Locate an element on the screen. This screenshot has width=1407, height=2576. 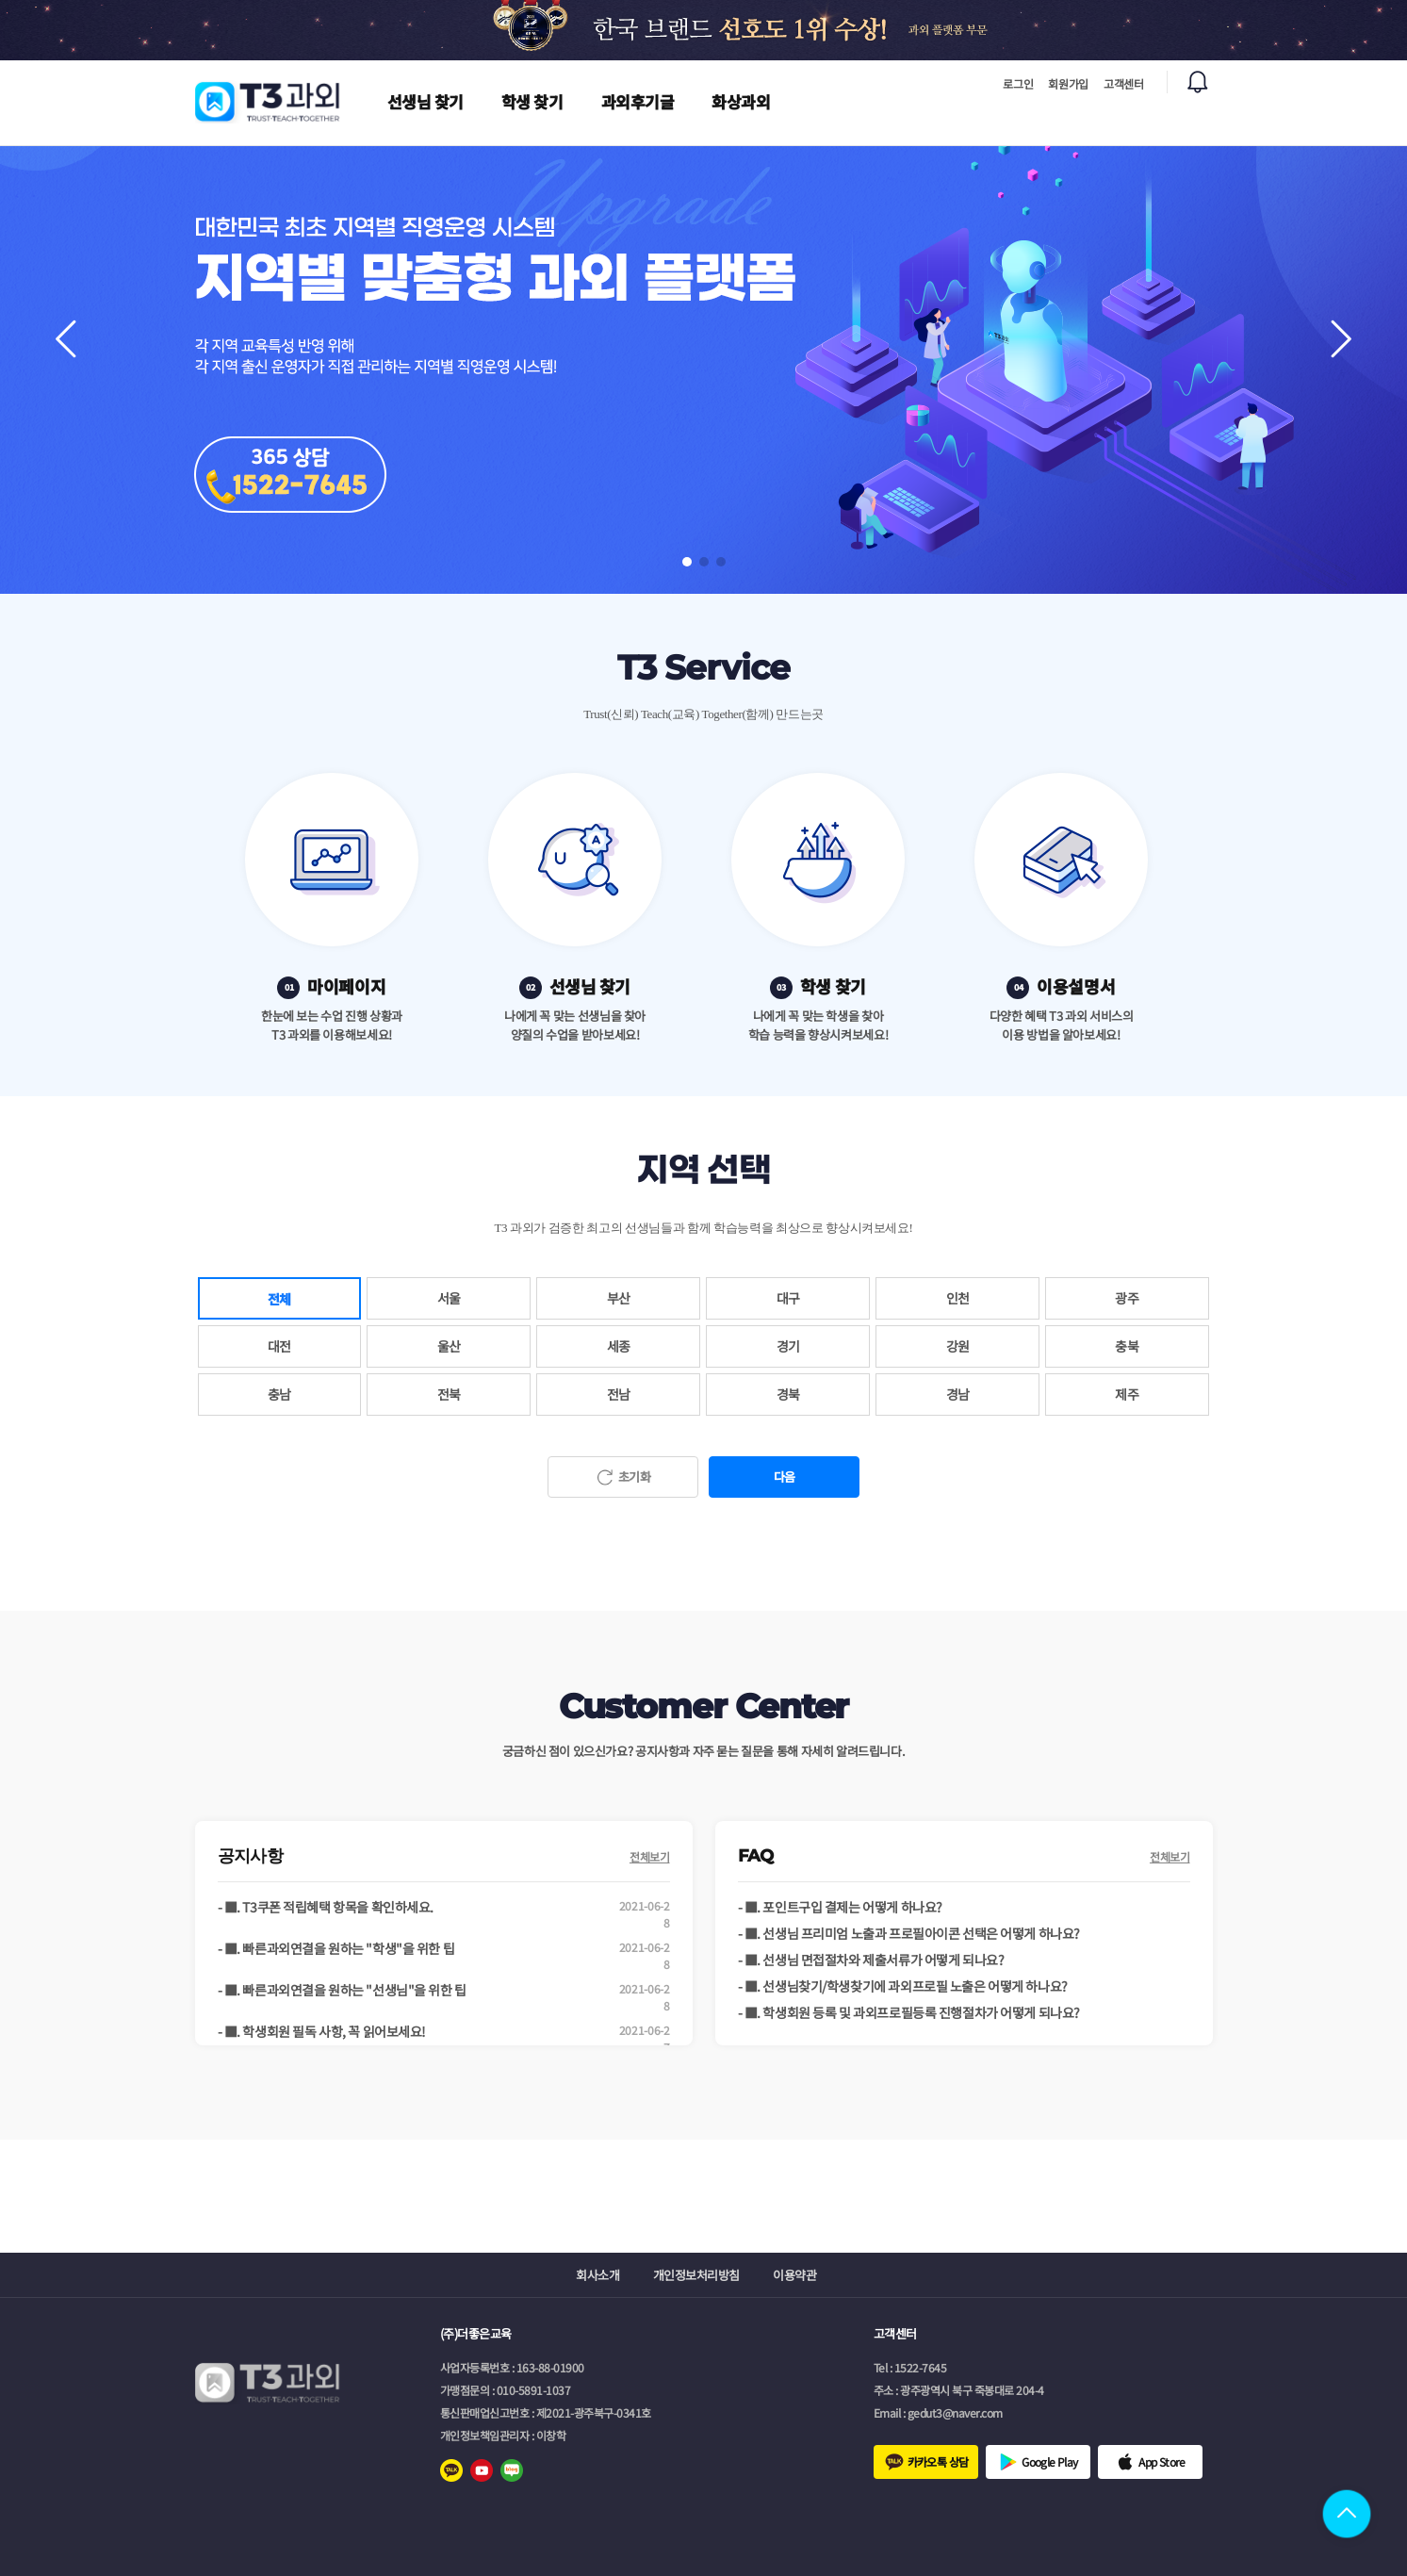
선생님 찾기 is located at coordinates (425, 101).